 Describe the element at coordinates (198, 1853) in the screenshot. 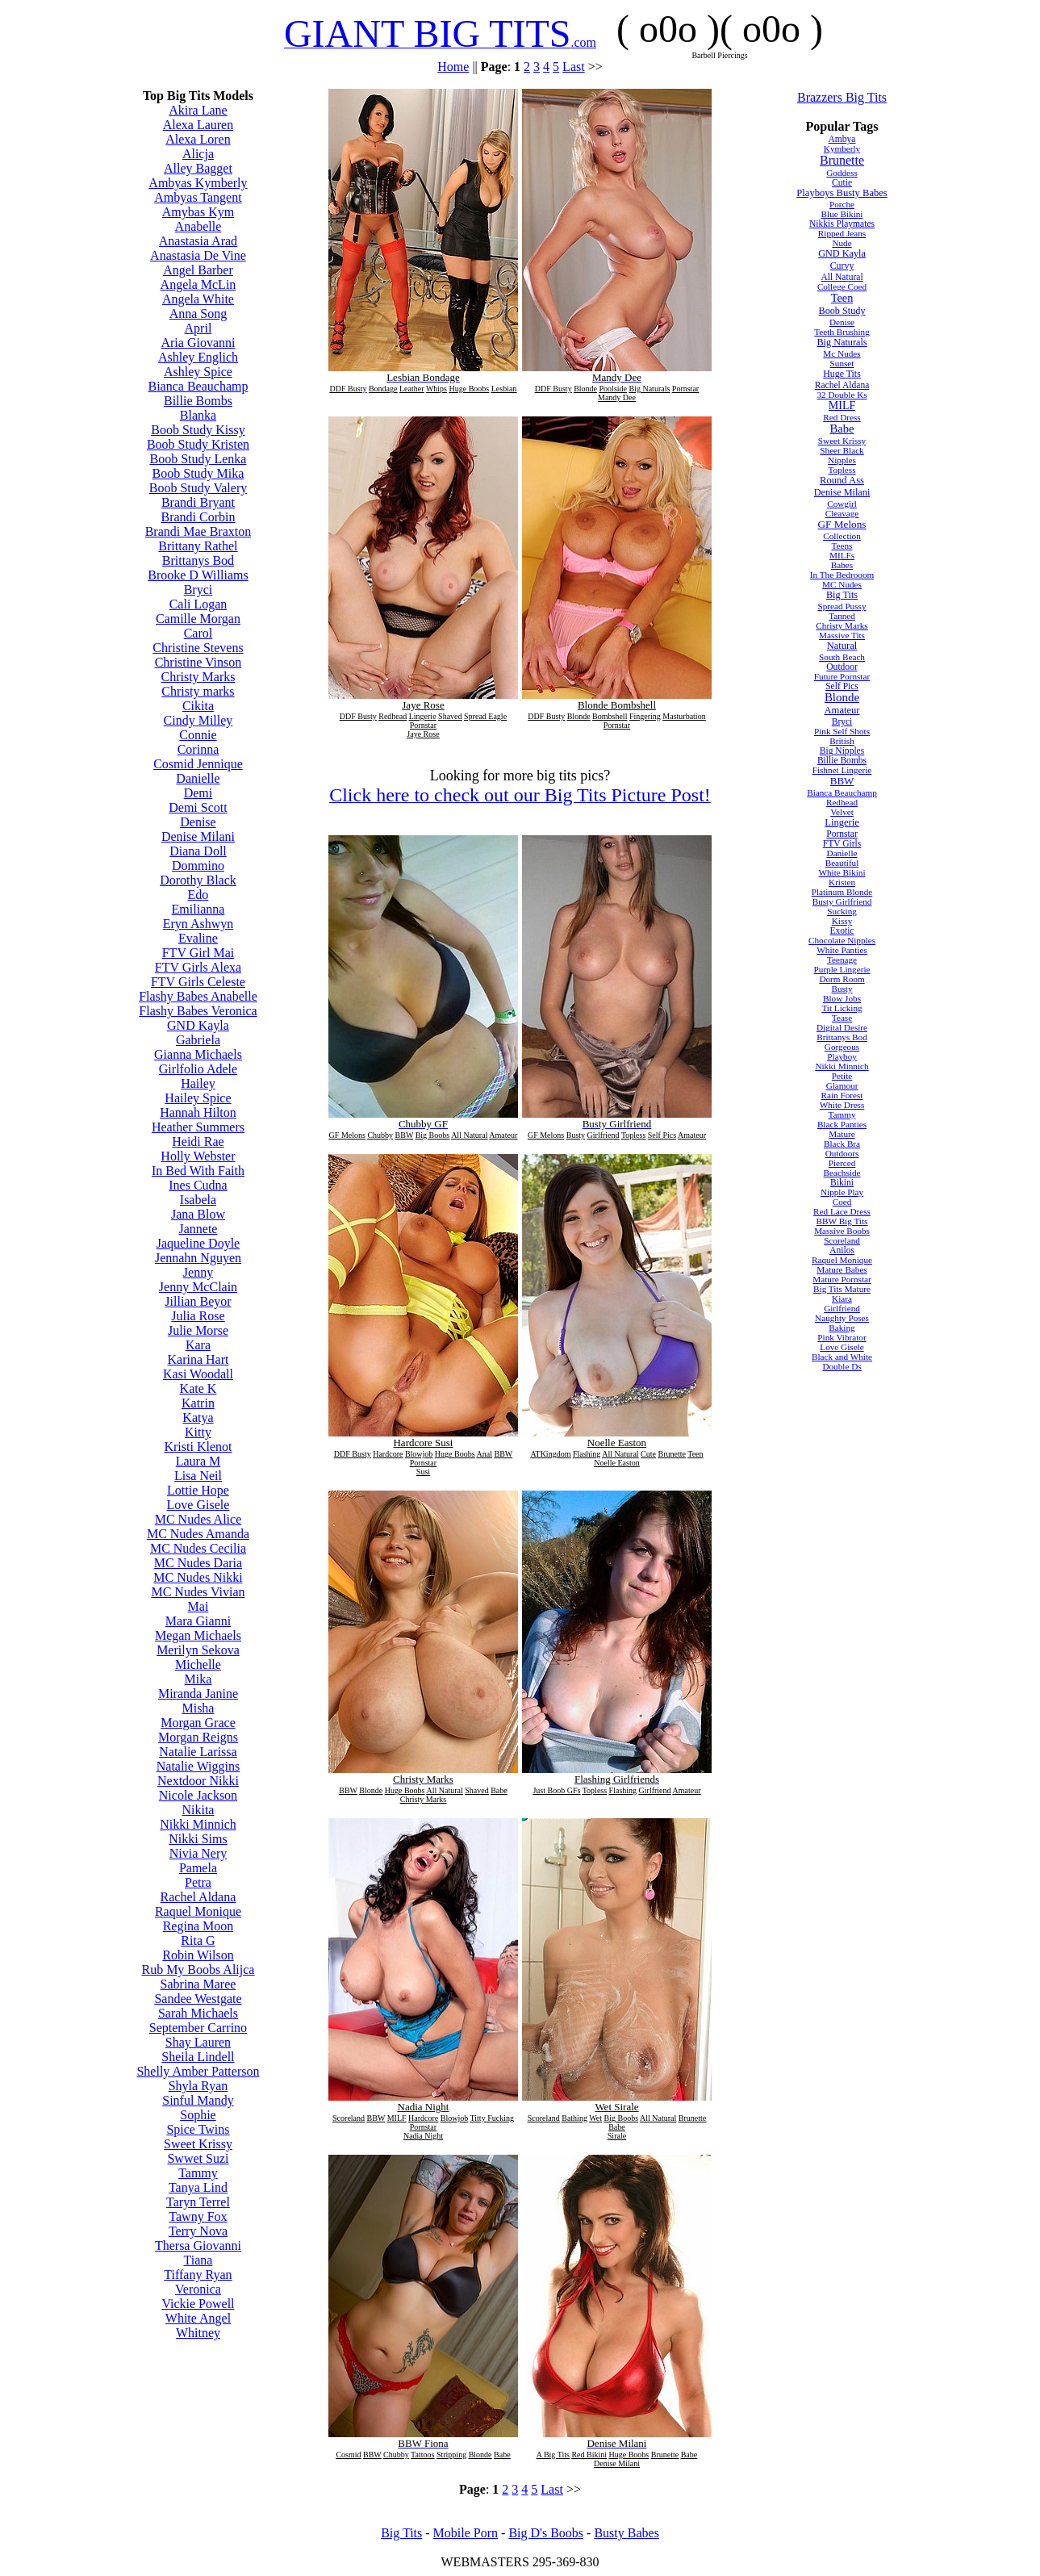

I see `Nivia Nery` at that location.